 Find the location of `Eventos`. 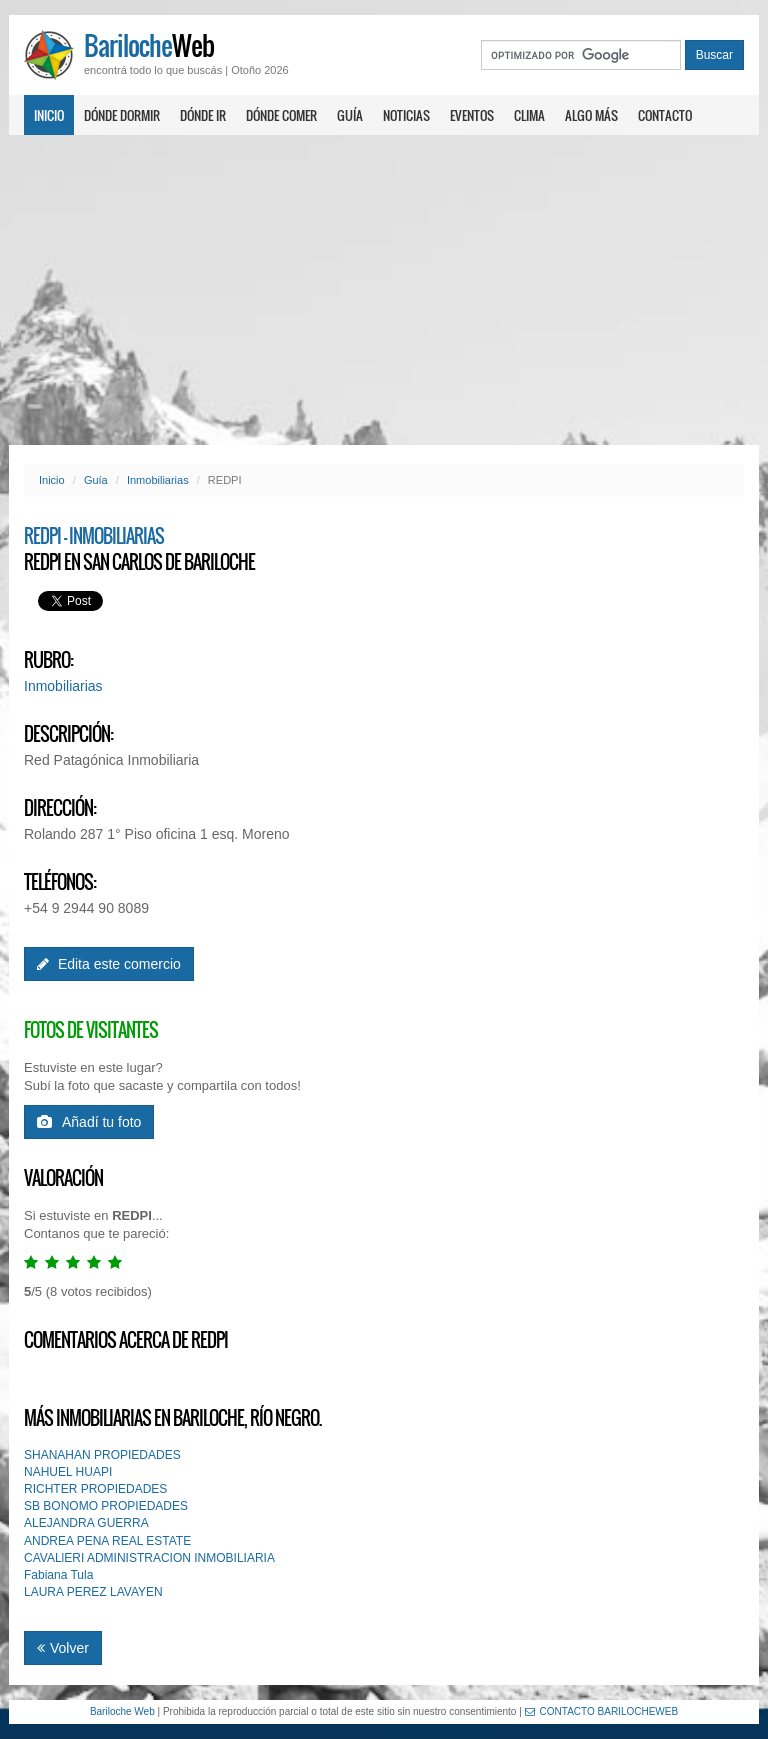

Eventos is located at coordinates (472, 115).